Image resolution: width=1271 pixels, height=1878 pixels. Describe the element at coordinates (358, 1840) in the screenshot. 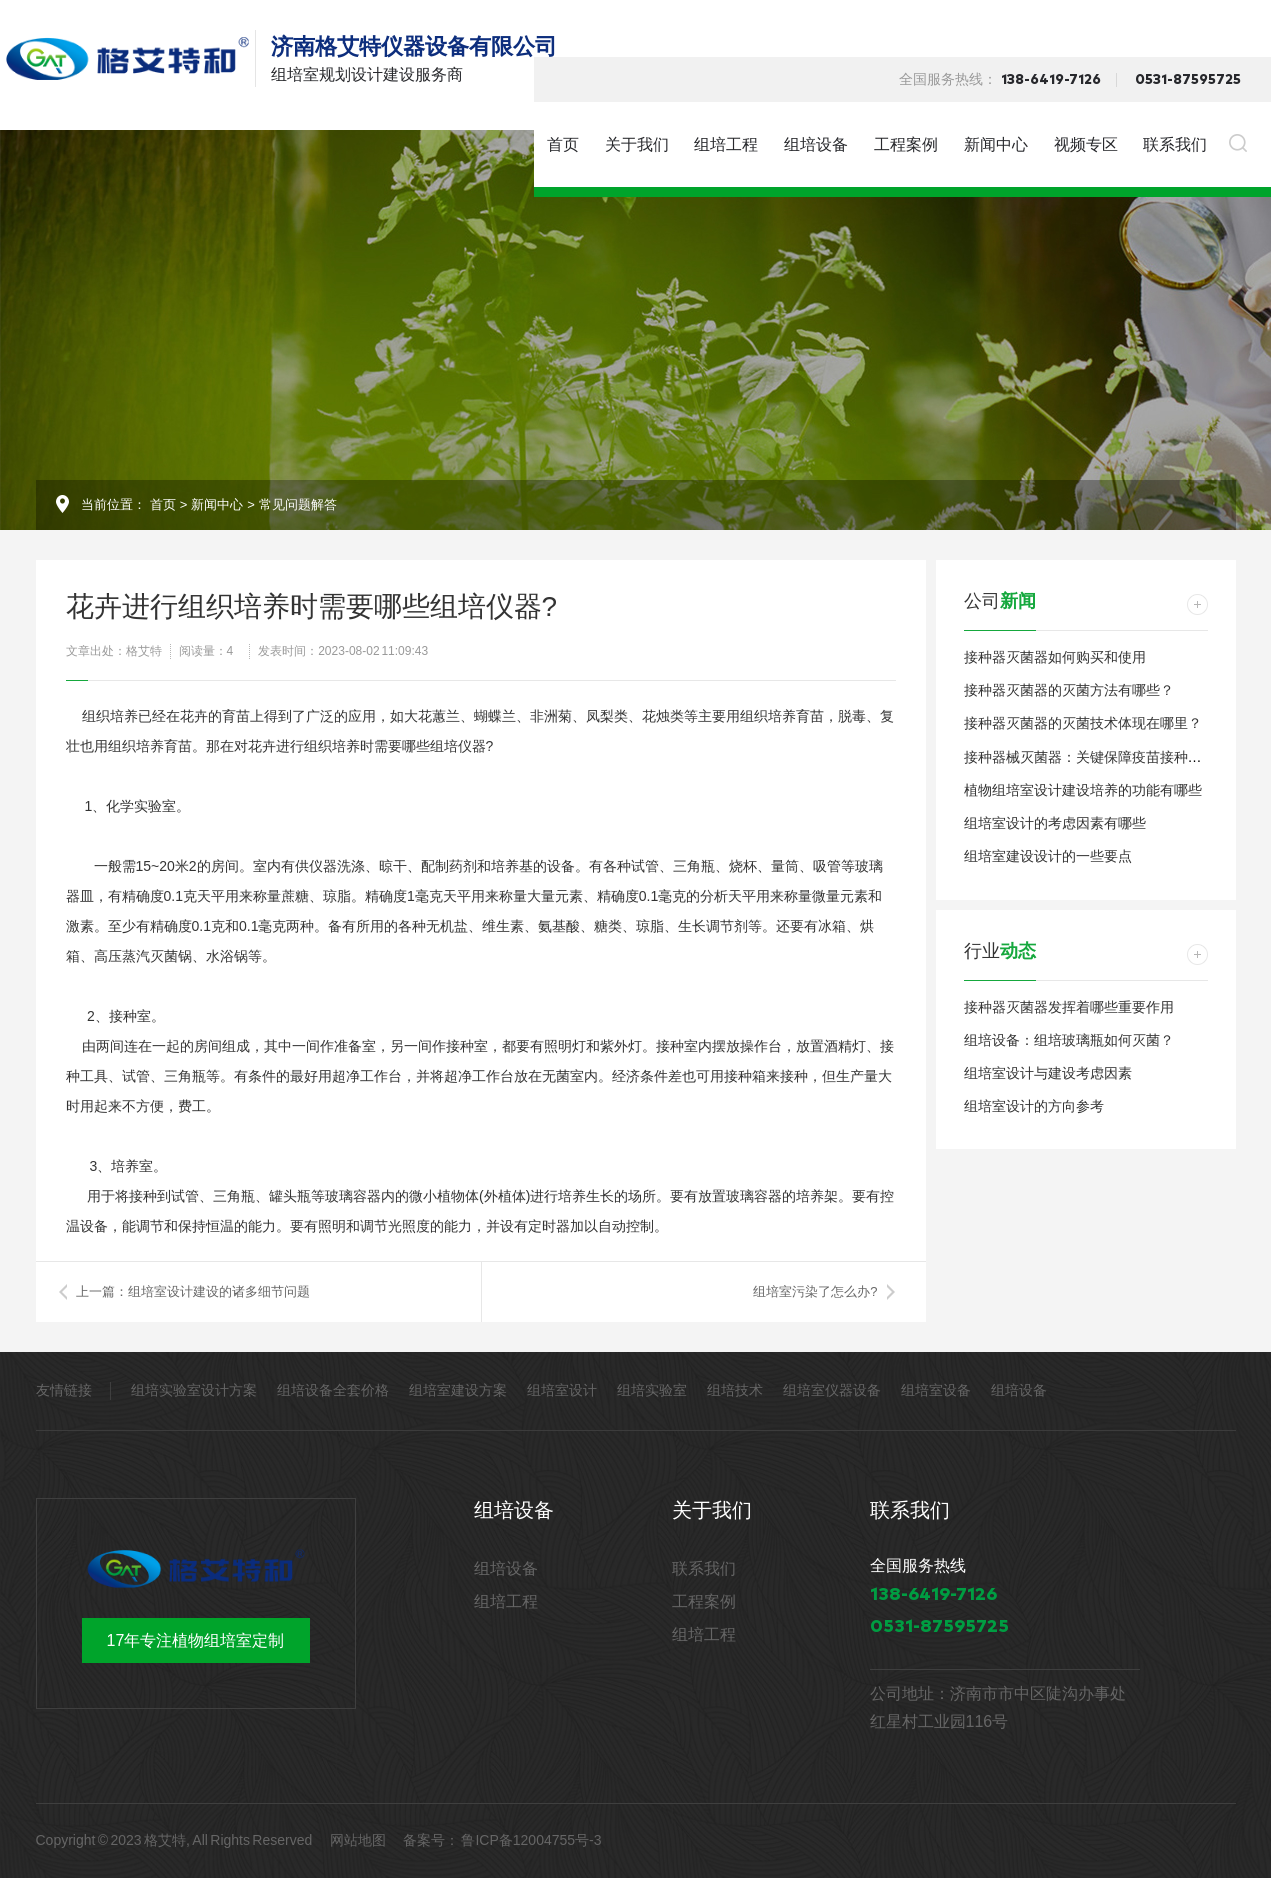

I see `网站地图` at that location.